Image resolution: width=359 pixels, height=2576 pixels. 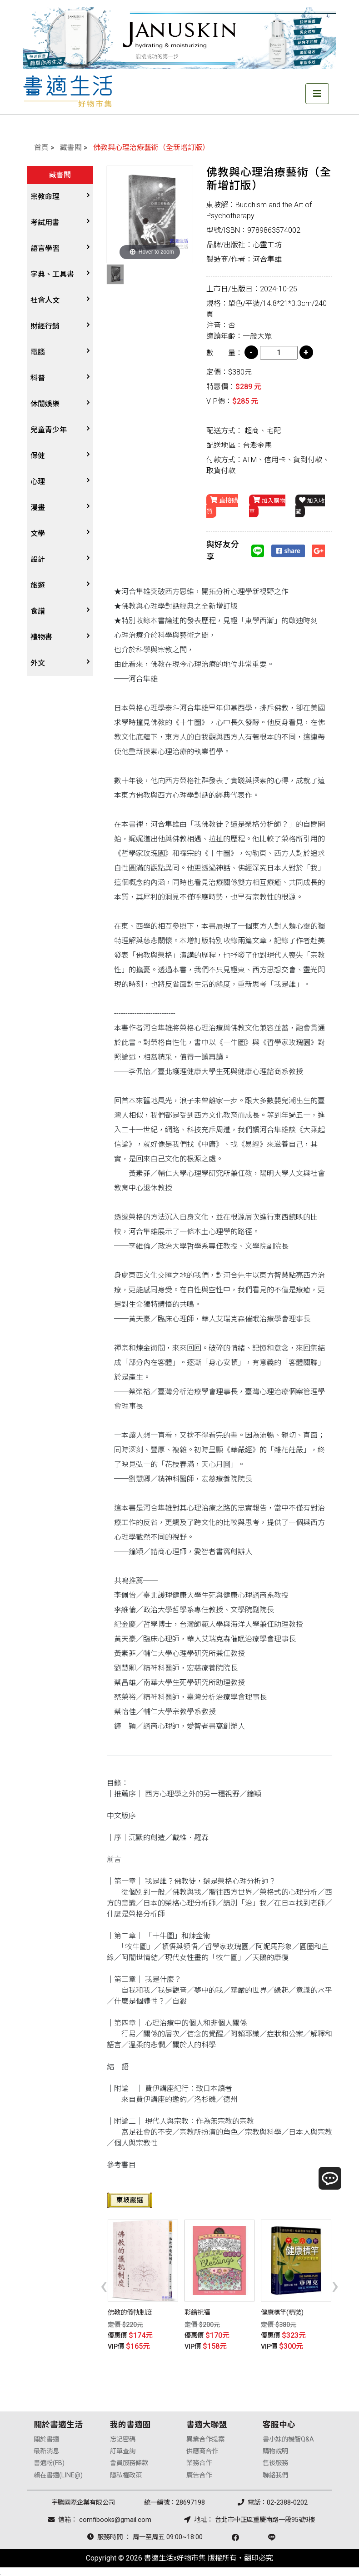 What do you see at coordinates (129, 2461) in the screenshot?
I see `會員服務條款` at bounding box center [129, 2461].